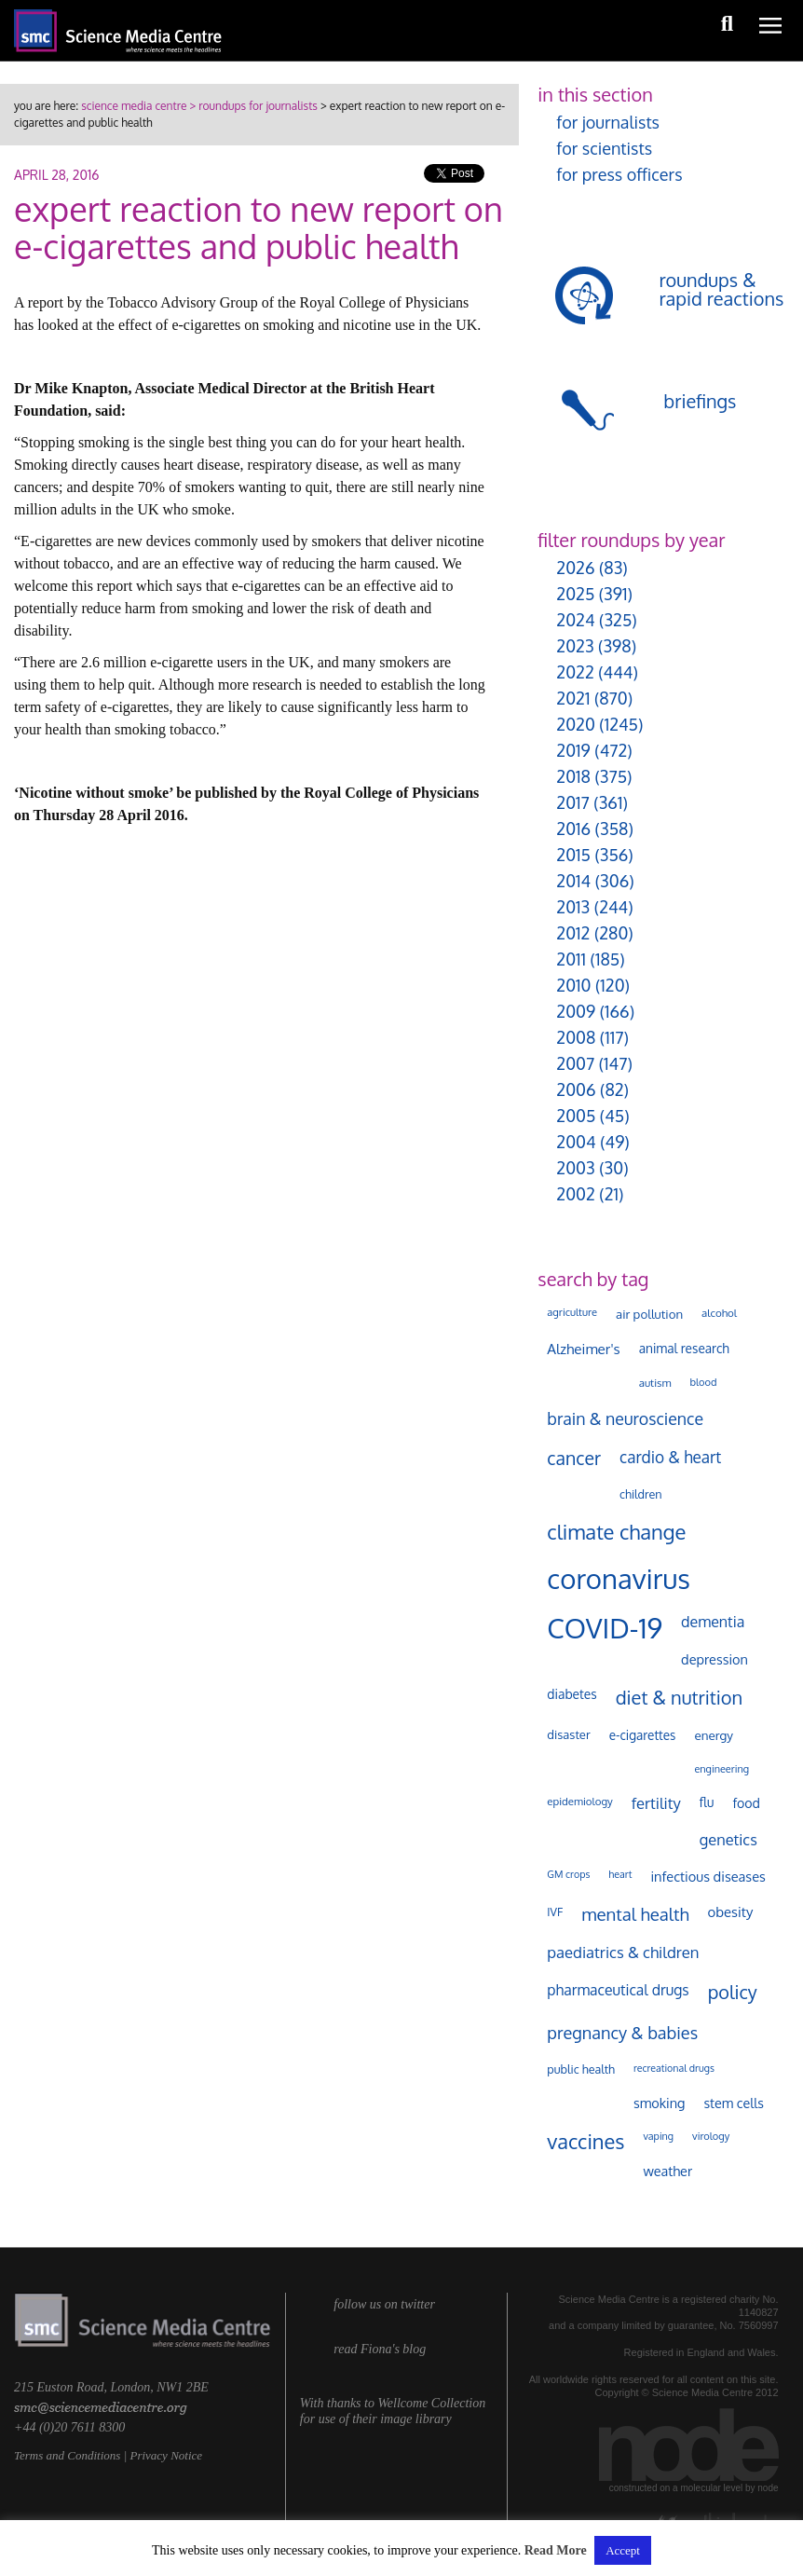 The height and width of the screenshot is (2576, 803). What do you see at coordinates (608, 122) in the screenshot?
I see `for journalists` at bounding box center [608, 122].